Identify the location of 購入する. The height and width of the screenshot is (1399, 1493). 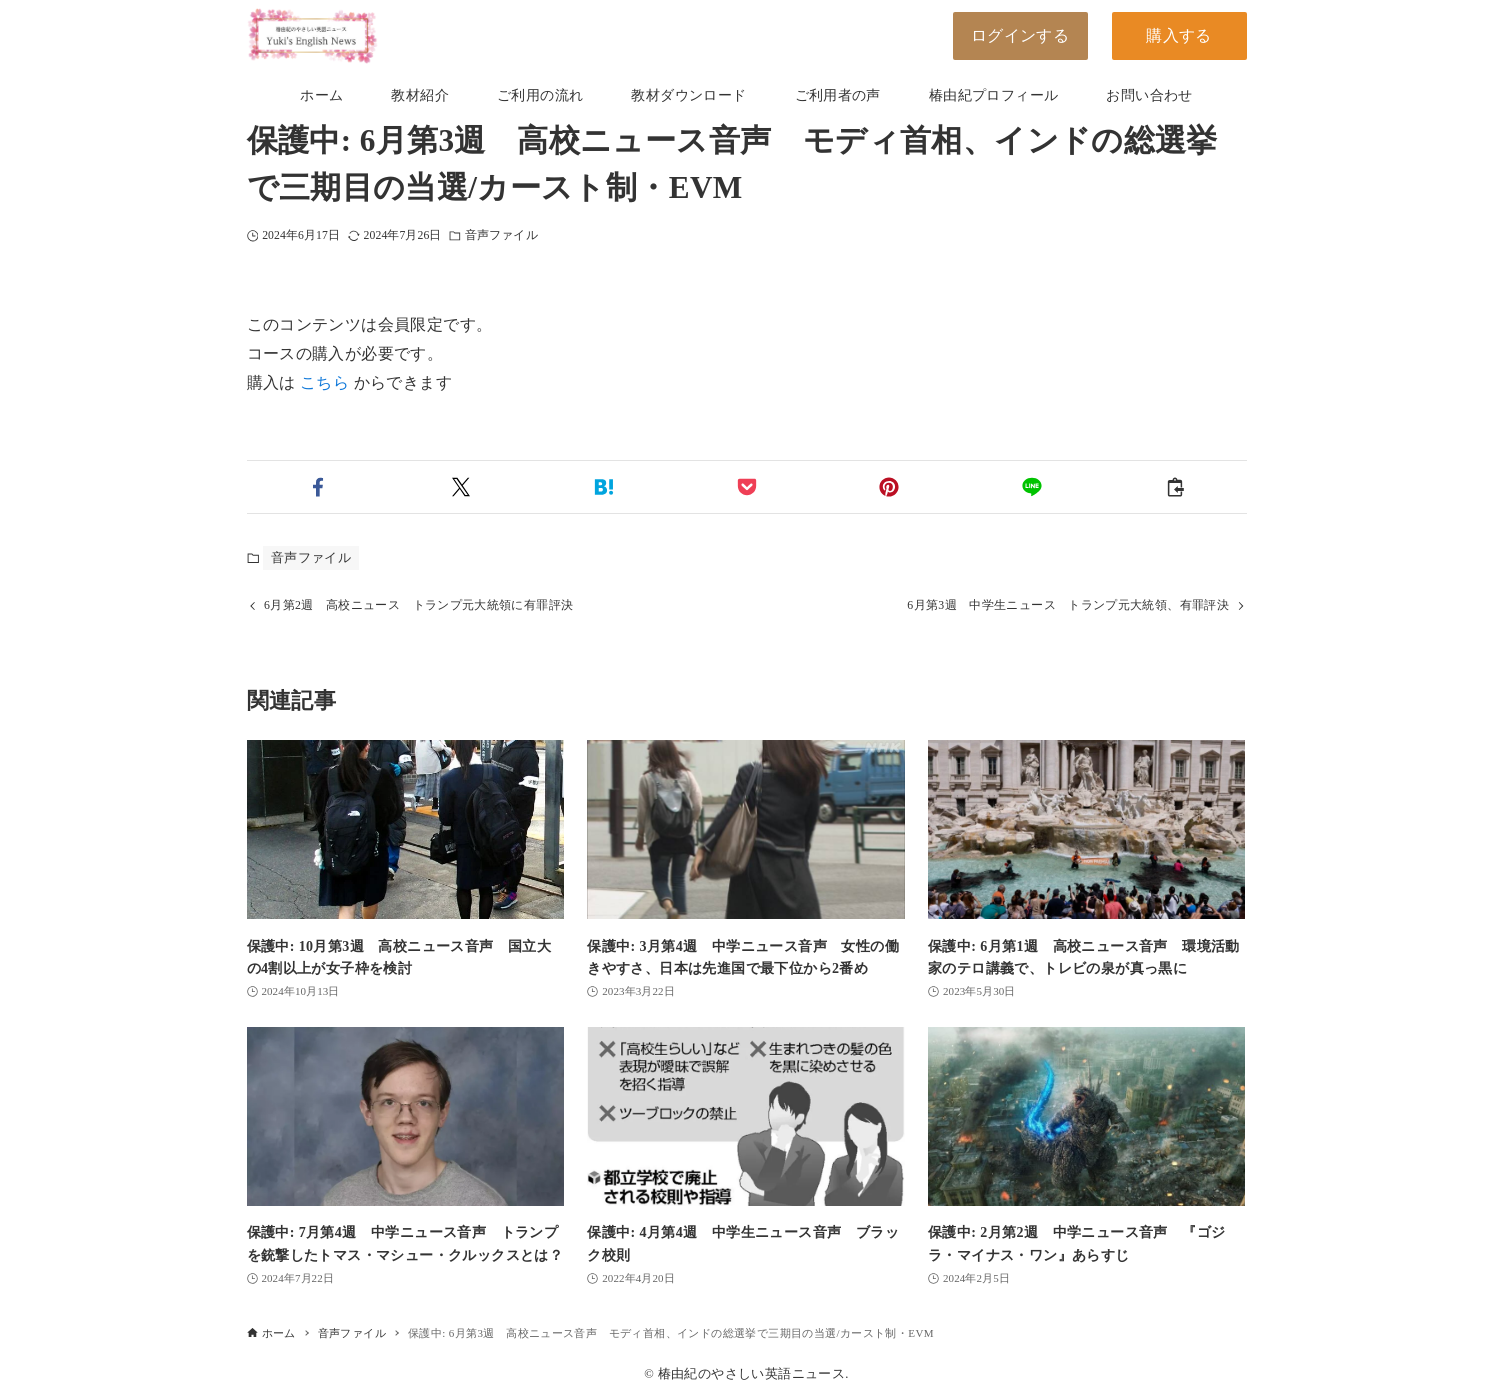
(1179, 35).